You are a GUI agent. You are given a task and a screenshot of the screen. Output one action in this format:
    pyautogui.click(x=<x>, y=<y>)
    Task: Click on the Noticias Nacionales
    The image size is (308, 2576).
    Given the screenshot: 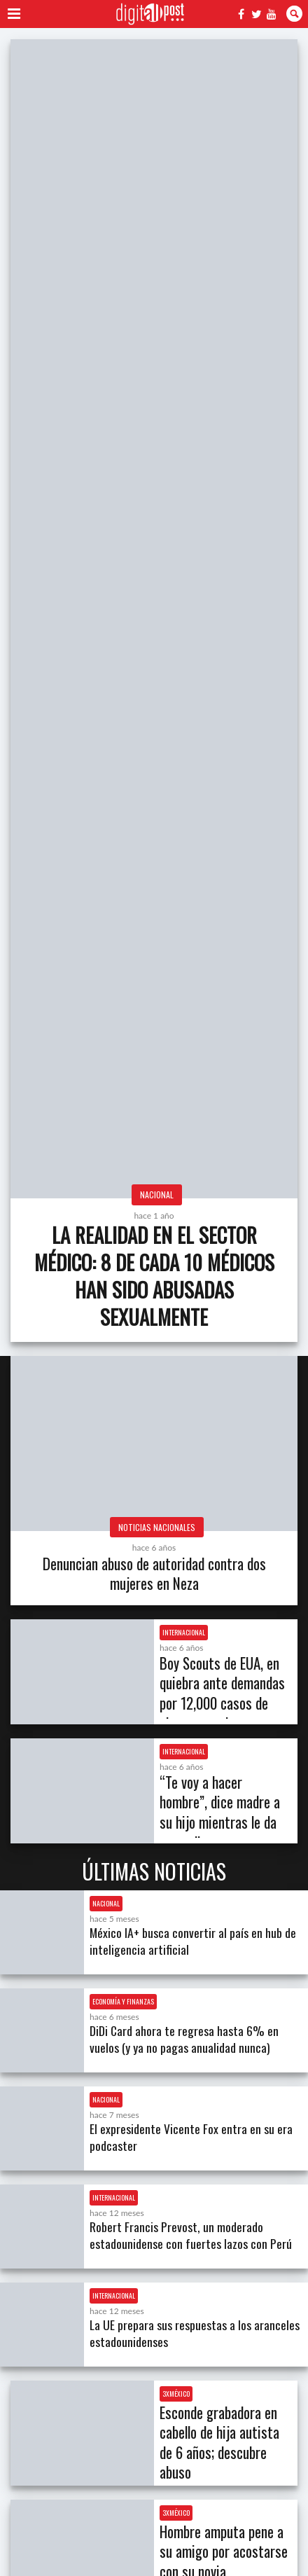 What is the action you would take?
    pyautogui.click(x=156, y=1527)
    